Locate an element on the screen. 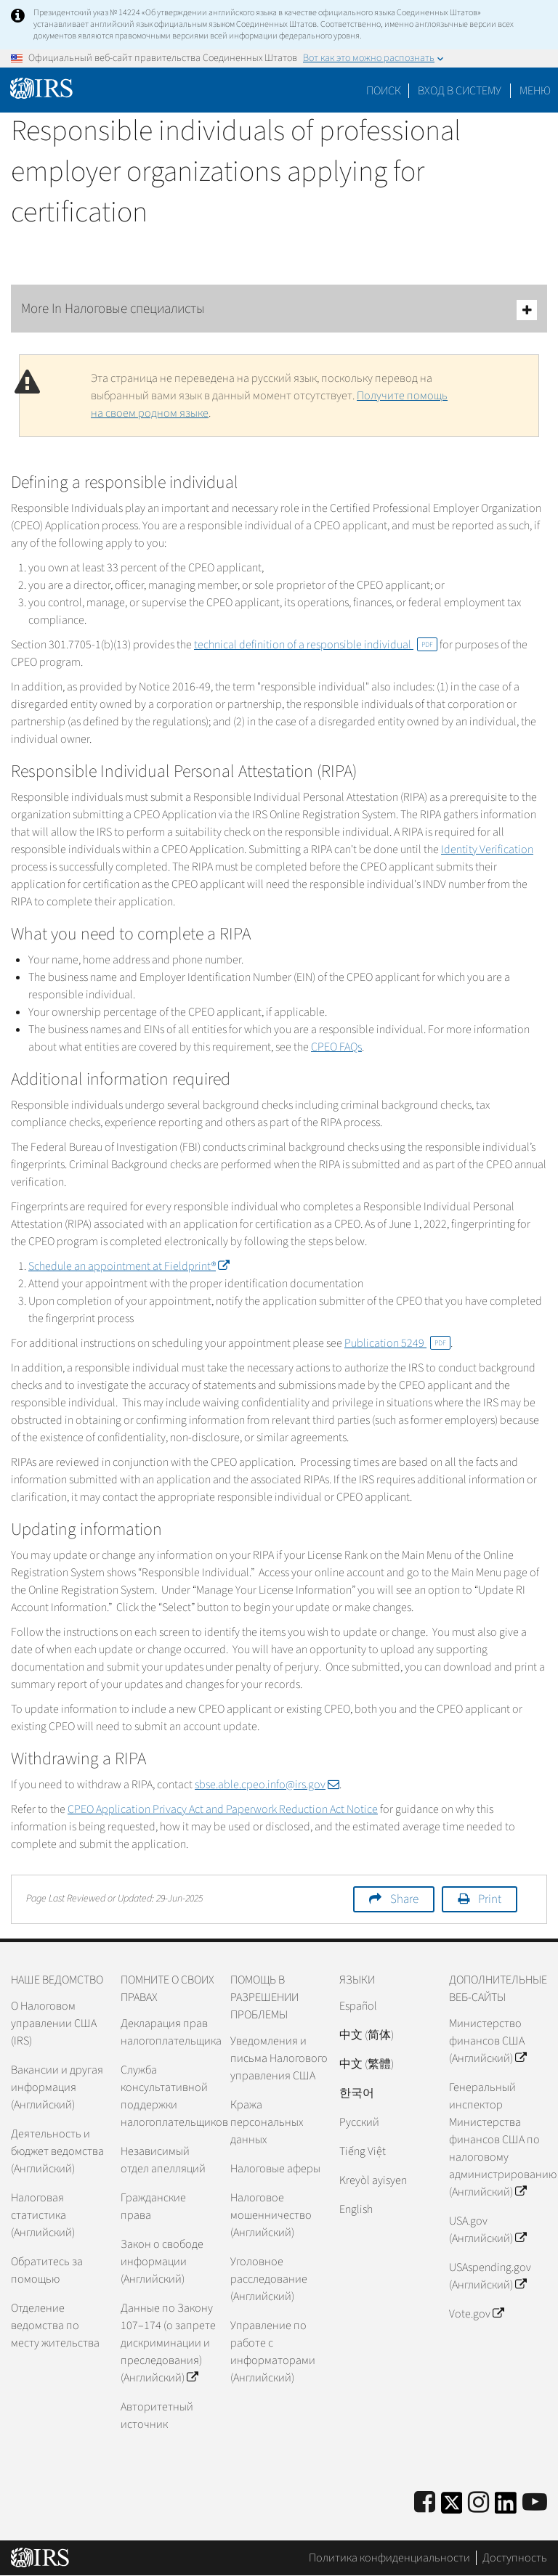  한국어 is located at coordinates (356, 2093).